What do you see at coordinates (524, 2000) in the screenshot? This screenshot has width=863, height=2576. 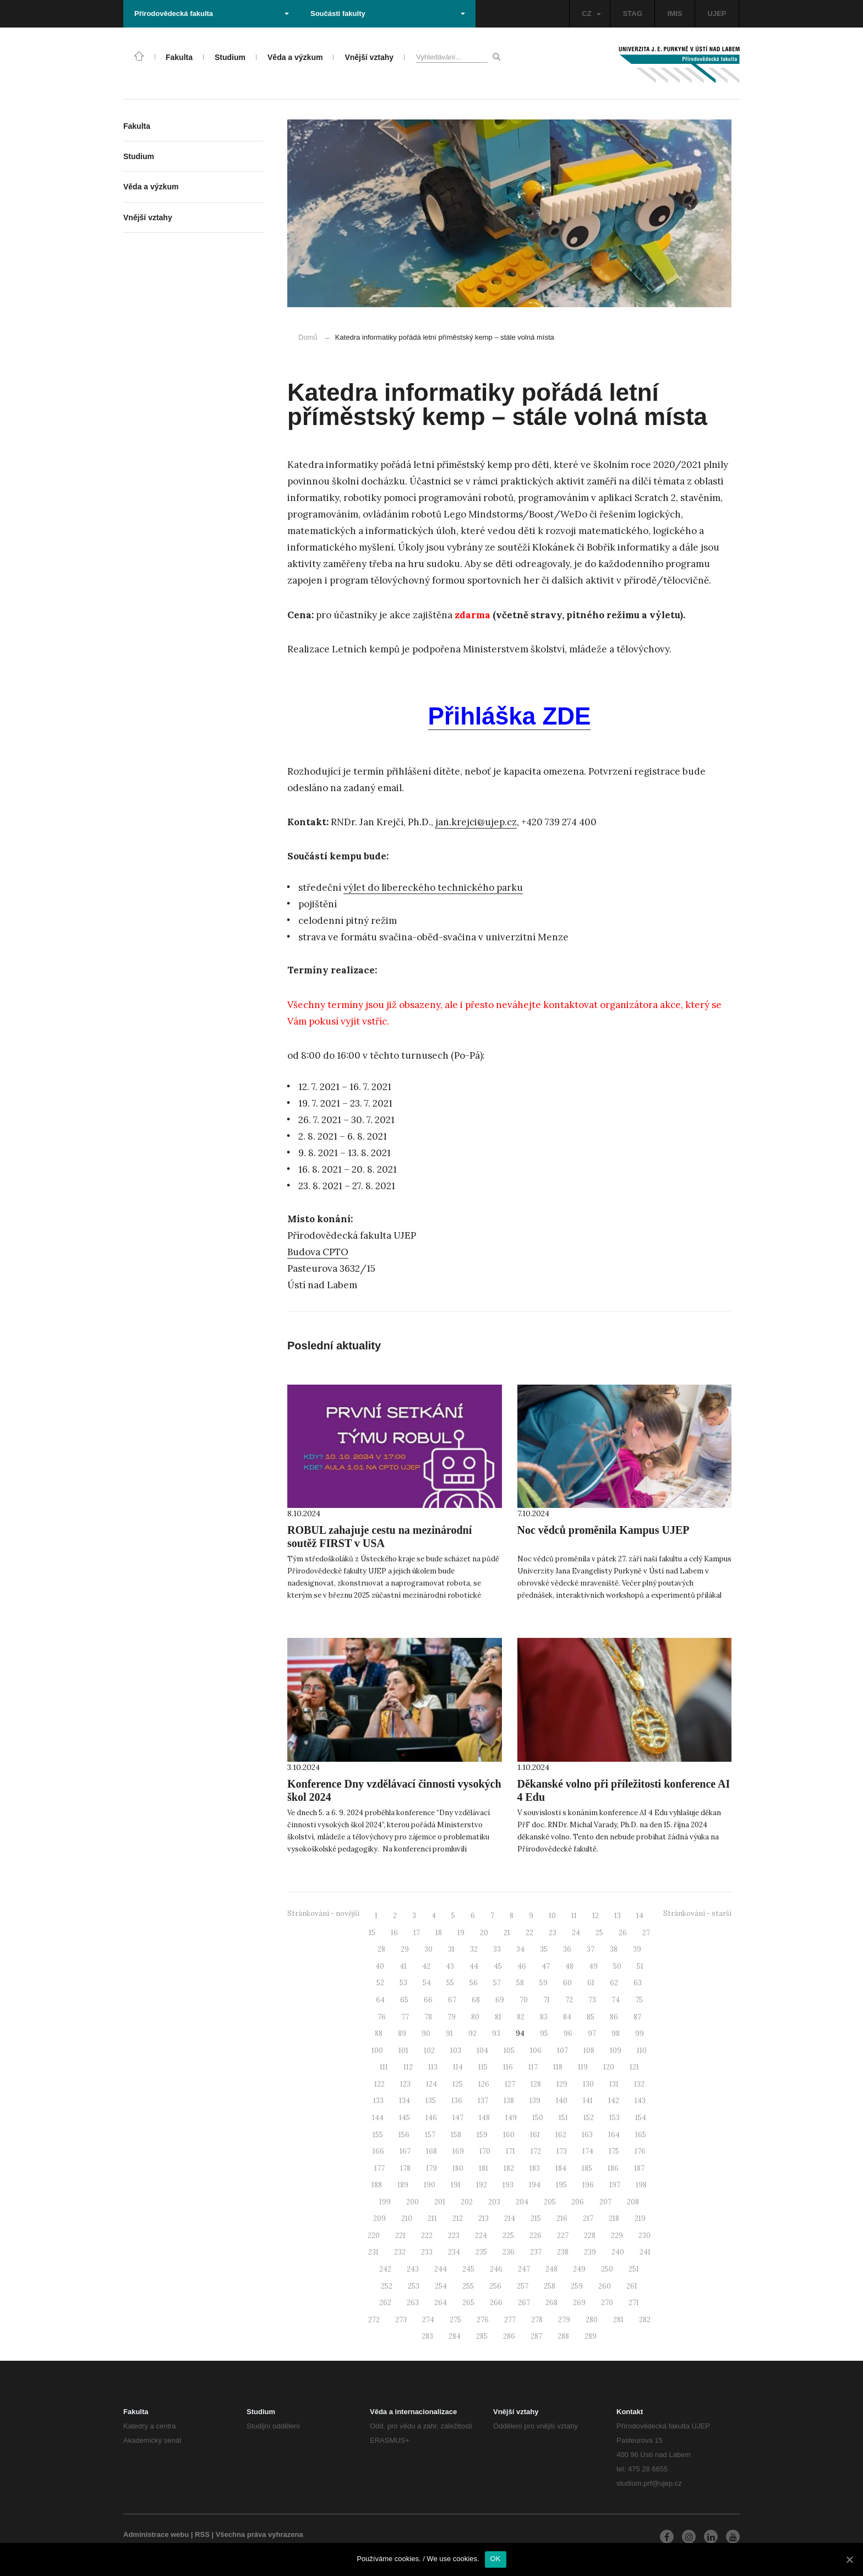 I see `70` at bounding box center [524, 2000].